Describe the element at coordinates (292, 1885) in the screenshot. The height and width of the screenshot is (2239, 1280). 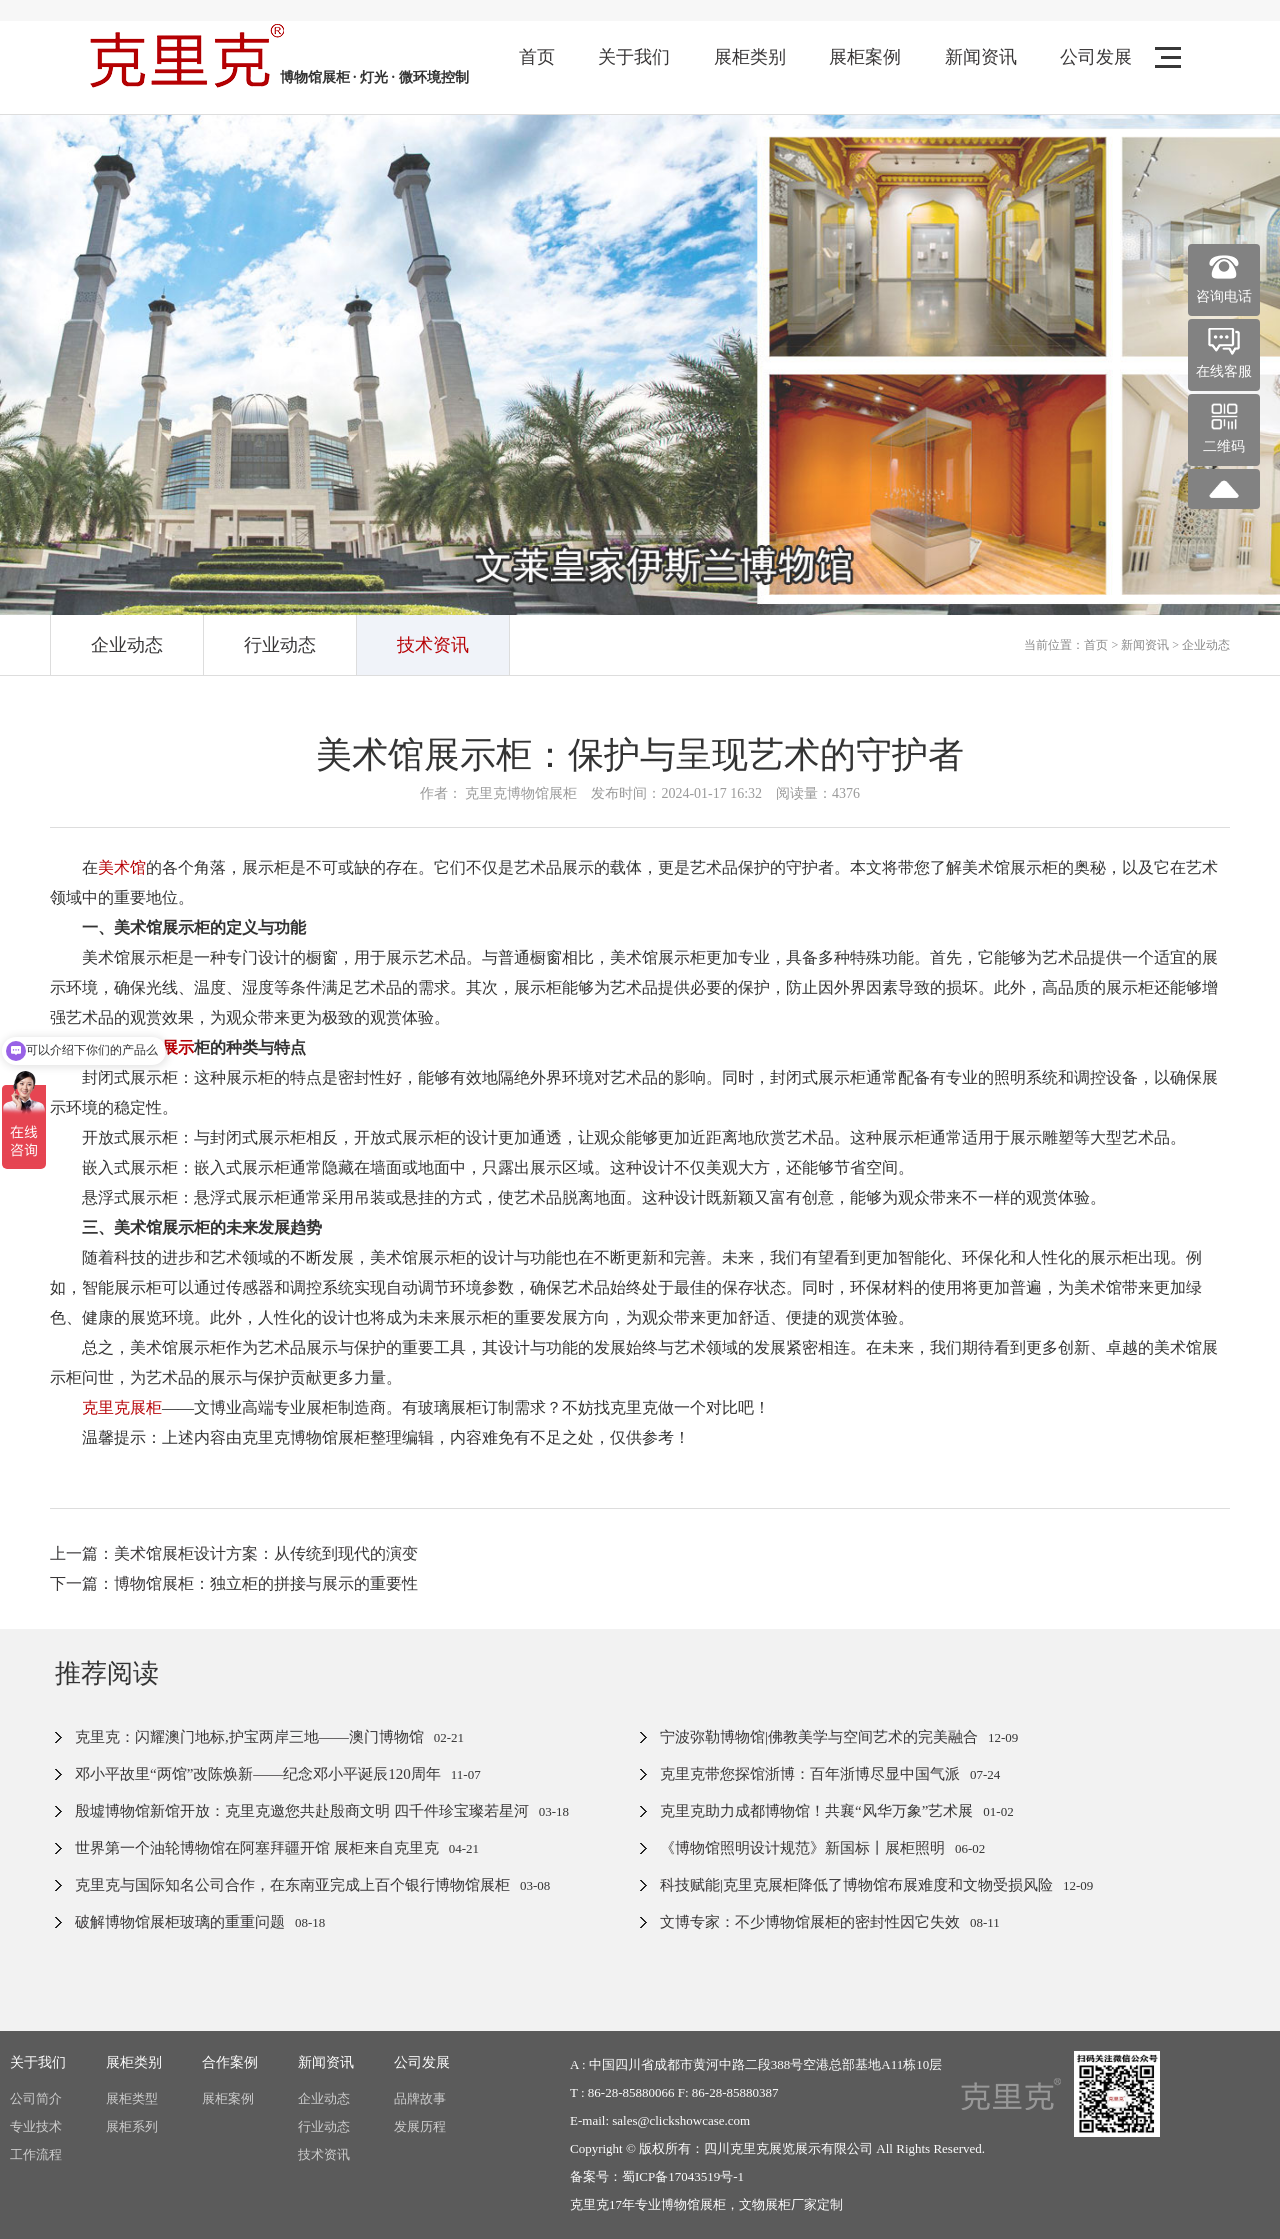
I see `克里克与国际知名公司合作，在东南亚完成上百个银行博物馆展柜` at that location.